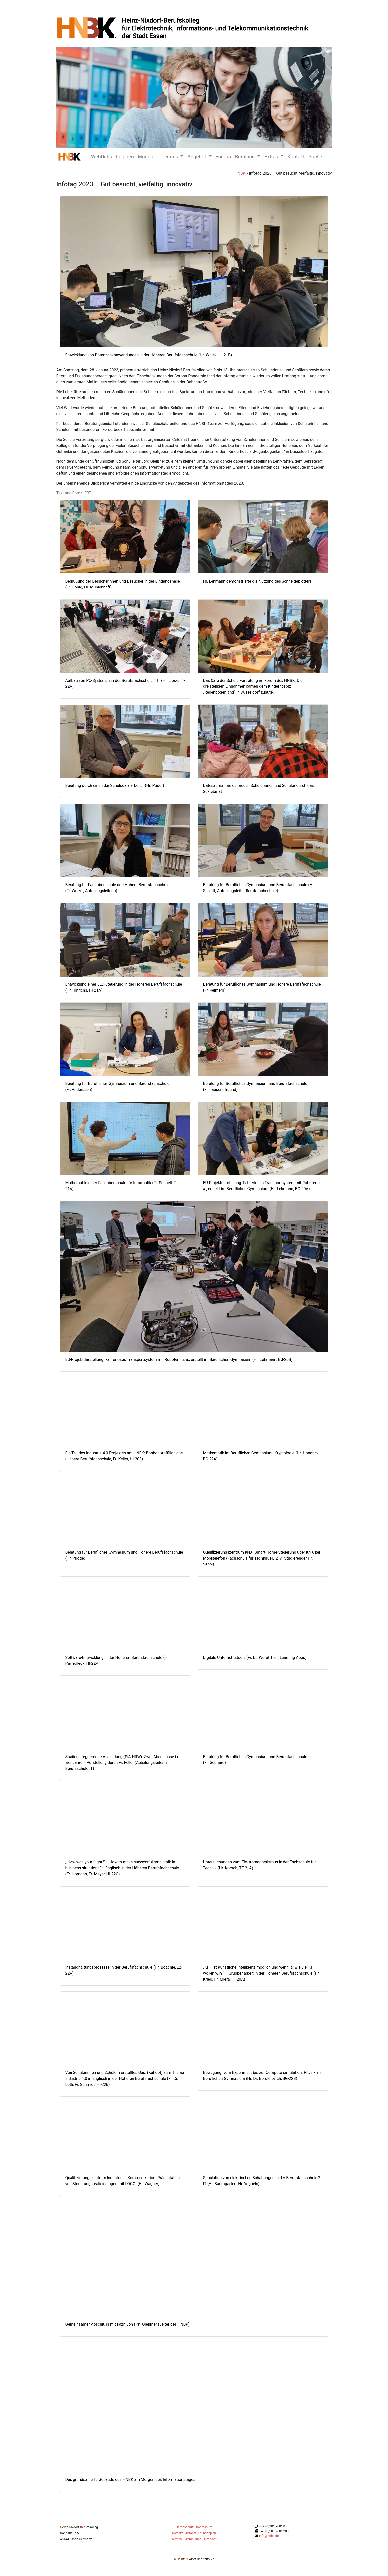 This screenshot has width=388, height=2576. I want to click on Moodle, so click(146, 157).